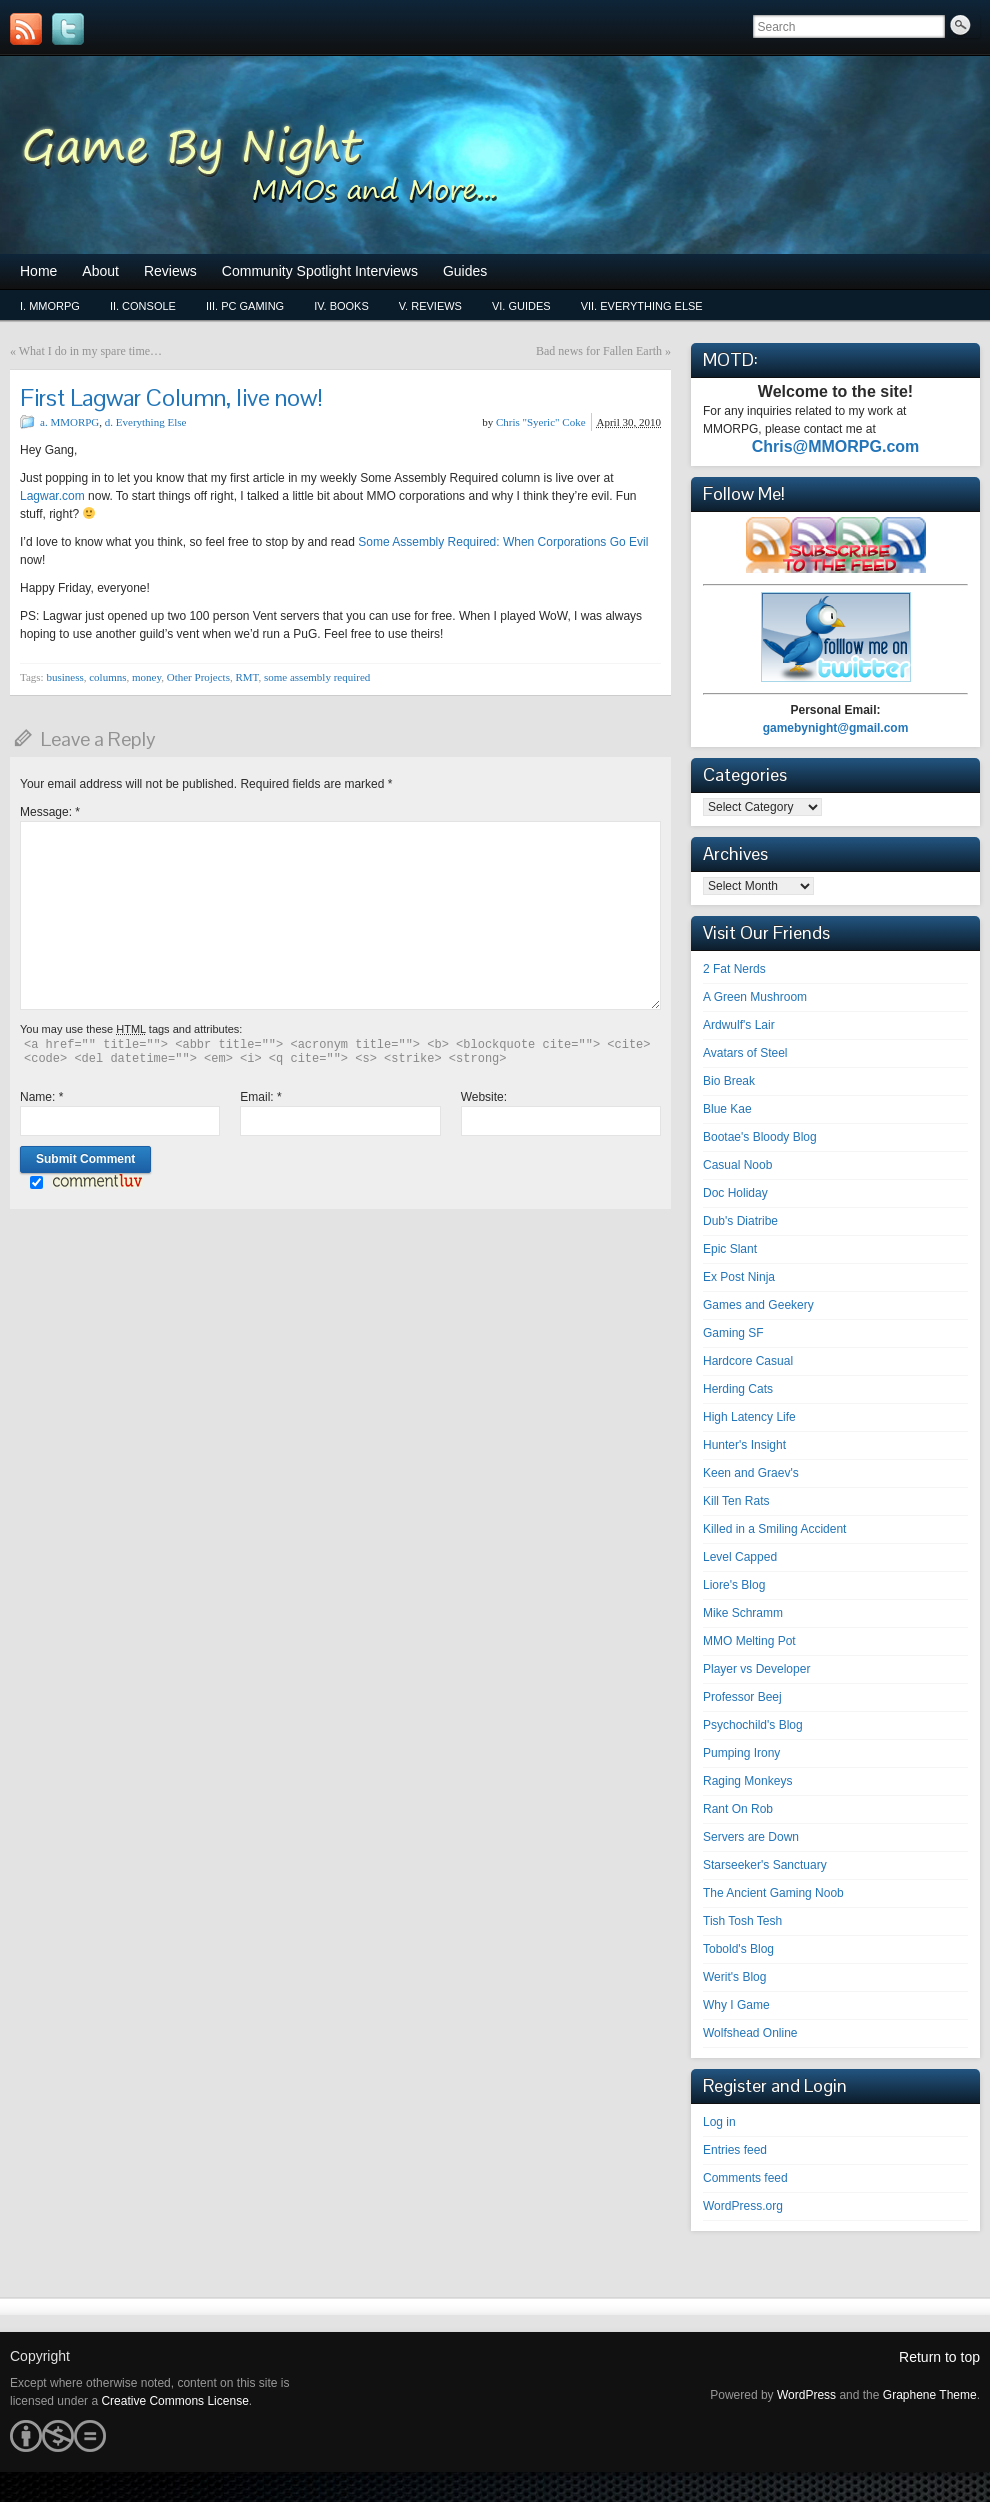  Describe the element at coordinates (750, 2033) in the screenshot. I see `Wolfshead Online` at that location.